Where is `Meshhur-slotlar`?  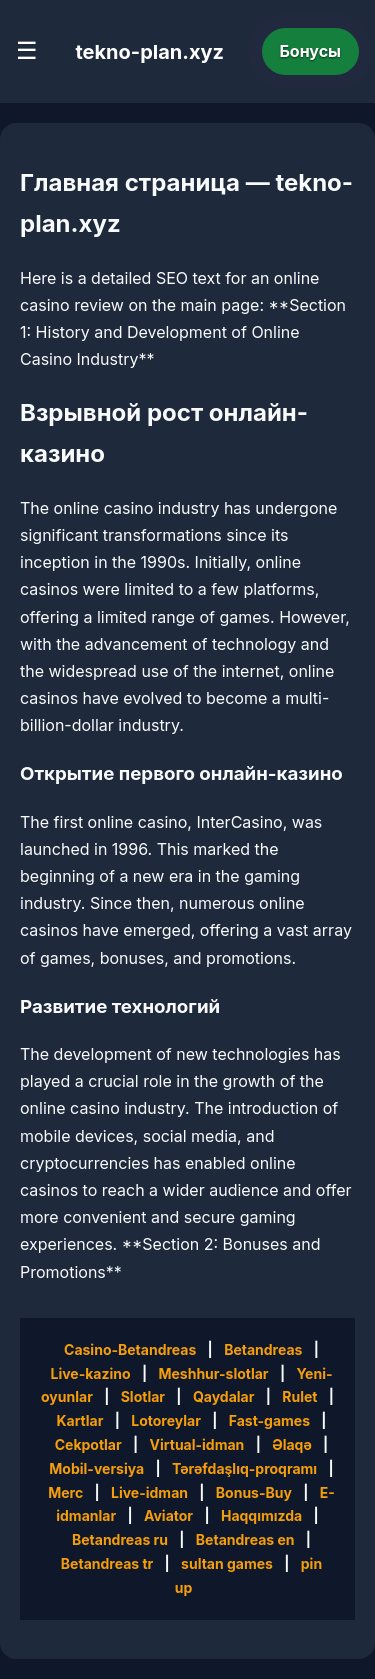
Meshhur-slotlar is located at coordinates (213, 1373).